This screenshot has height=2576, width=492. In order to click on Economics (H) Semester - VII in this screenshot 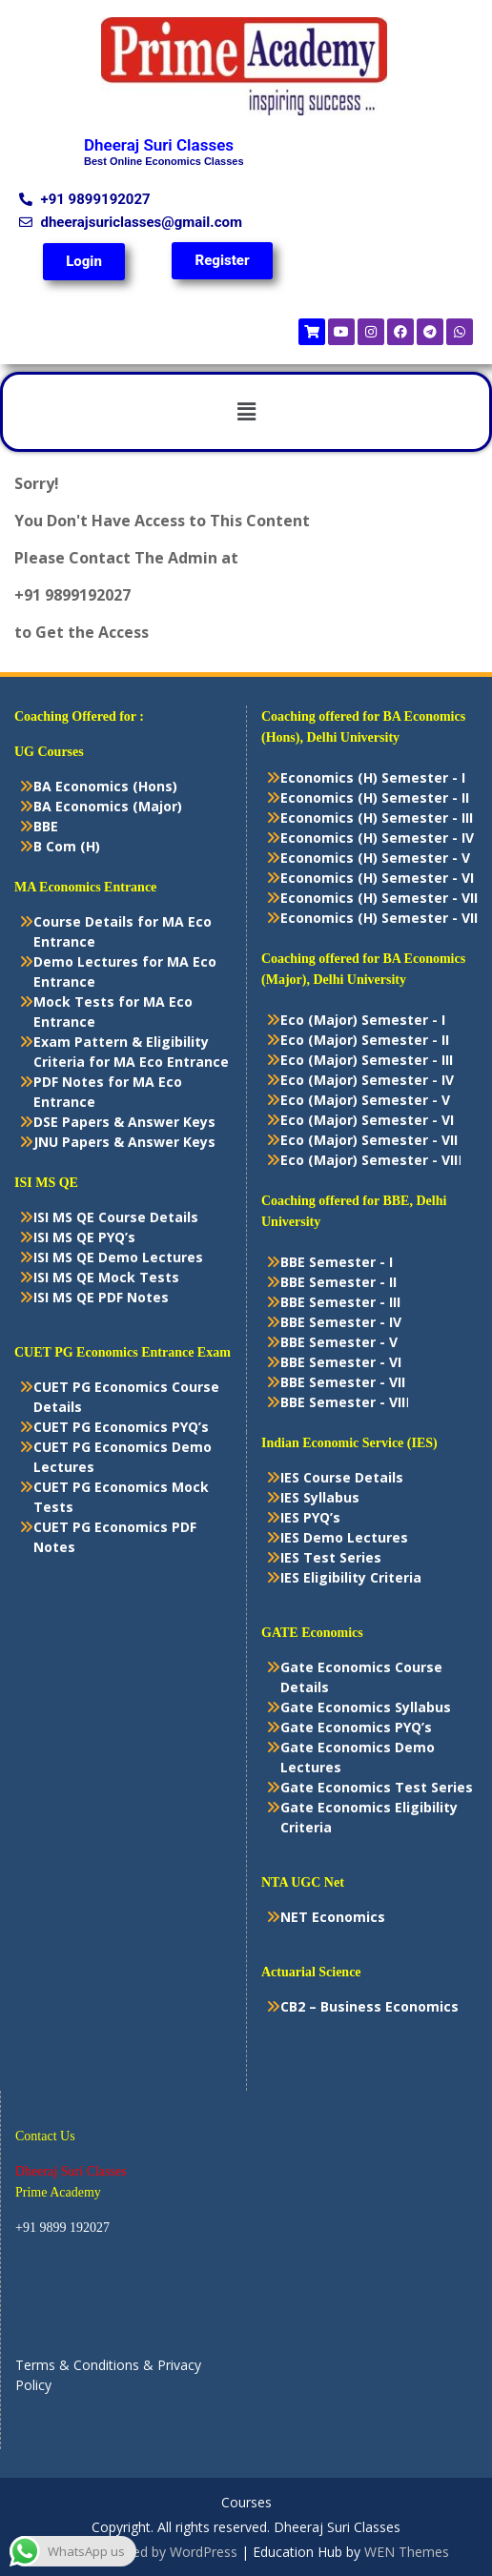, I will do `click(379, 898)`.